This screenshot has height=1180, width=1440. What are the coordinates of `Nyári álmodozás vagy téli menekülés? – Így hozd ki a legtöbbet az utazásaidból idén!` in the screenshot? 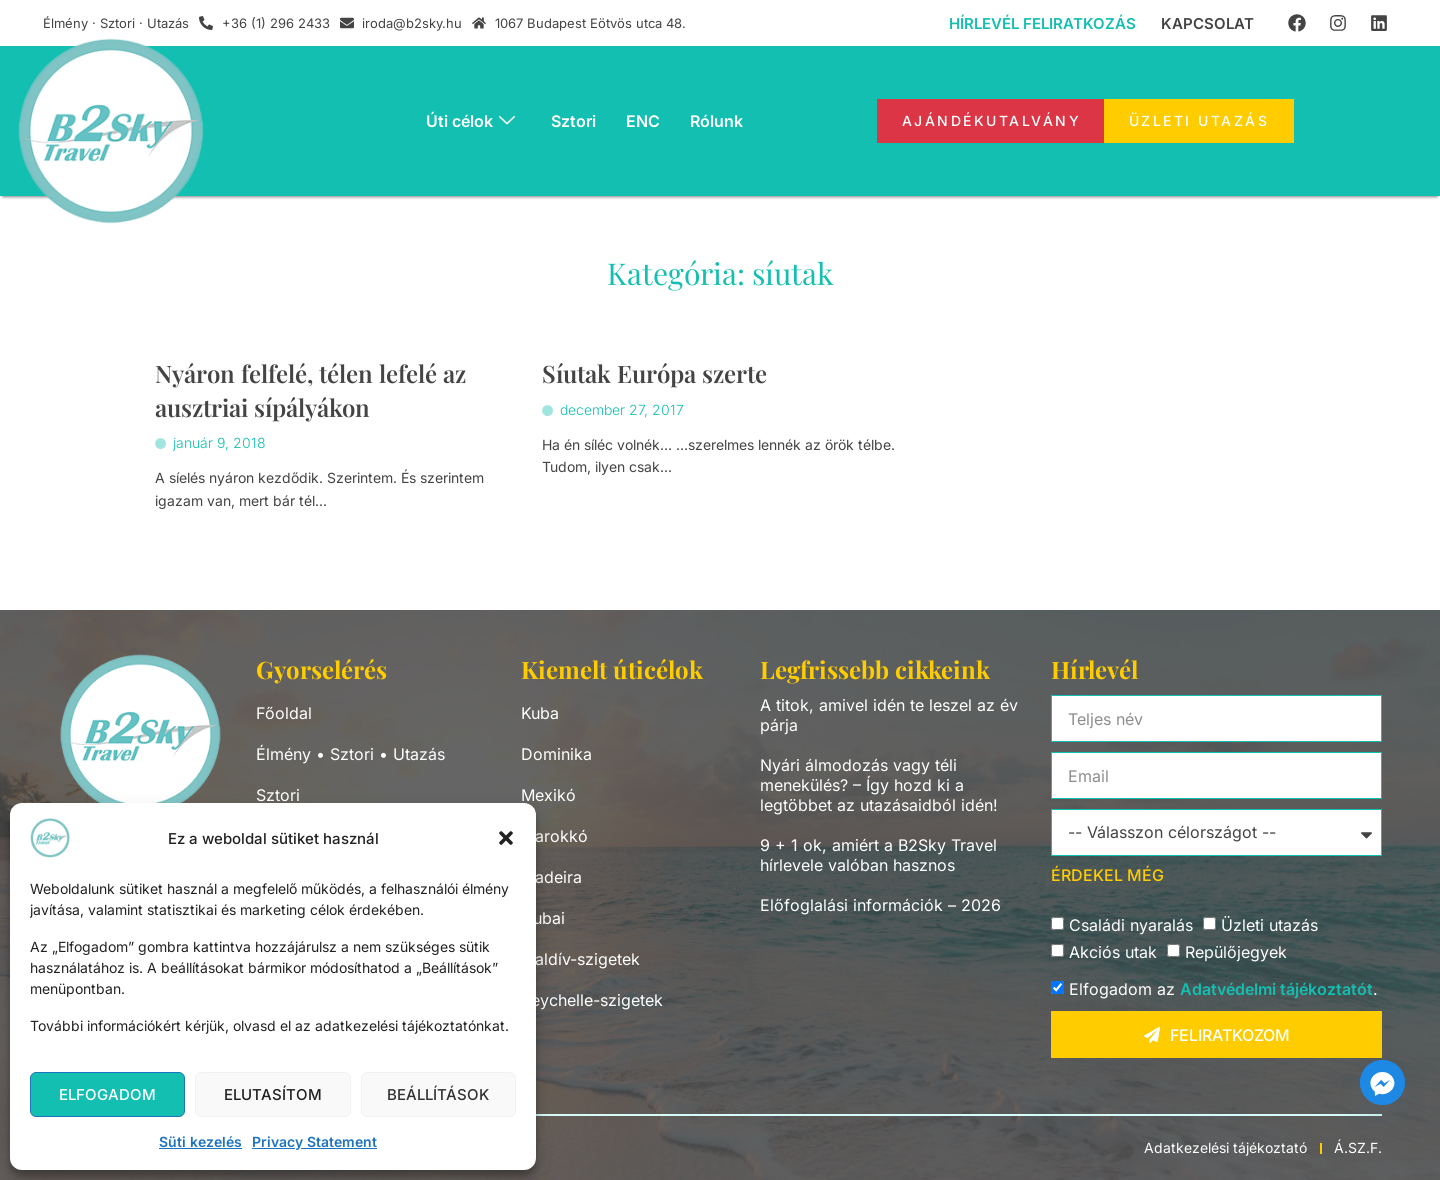 It's located at (879, 785).